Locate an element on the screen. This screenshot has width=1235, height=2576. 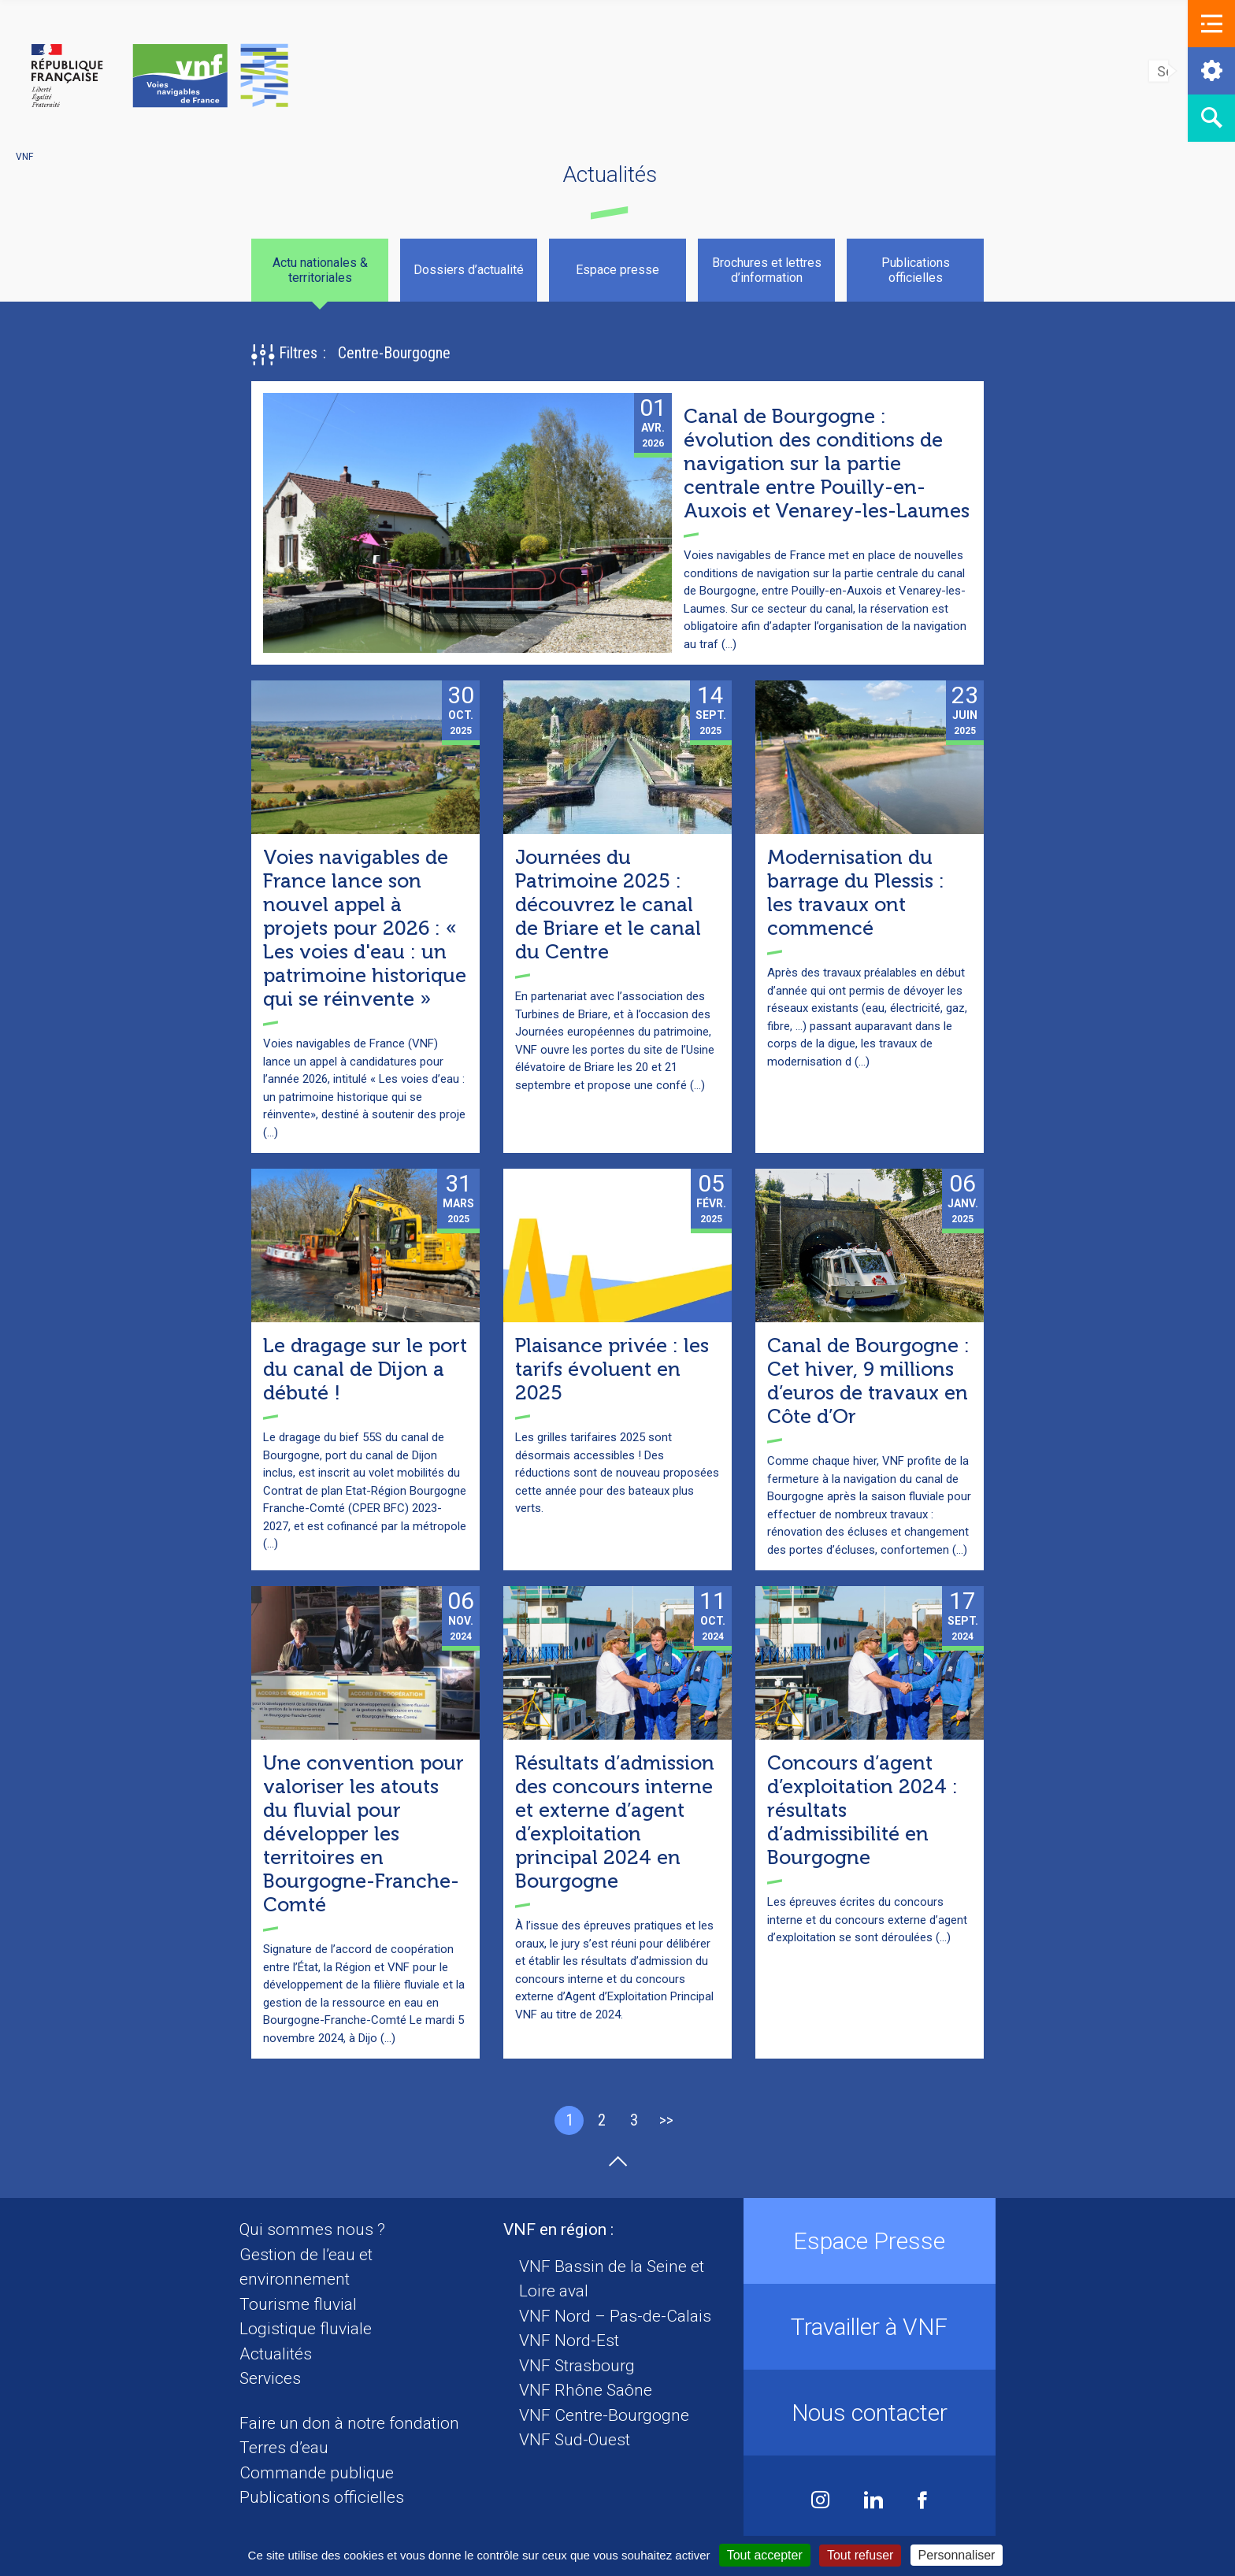
VNF Nord-Est is located at coordinates (569, 2340).